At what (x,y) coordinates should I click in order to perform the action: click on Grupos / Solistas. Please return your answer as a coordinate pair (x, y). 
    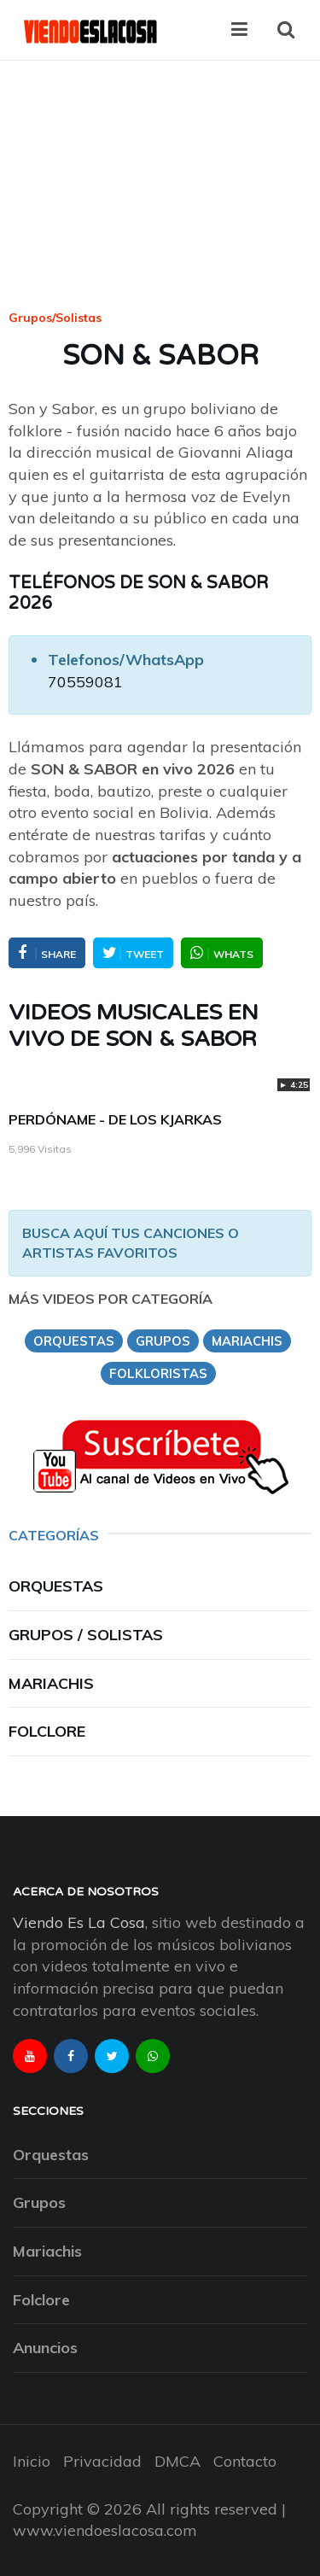
    Looking at the image, I should click on (86, 1634).